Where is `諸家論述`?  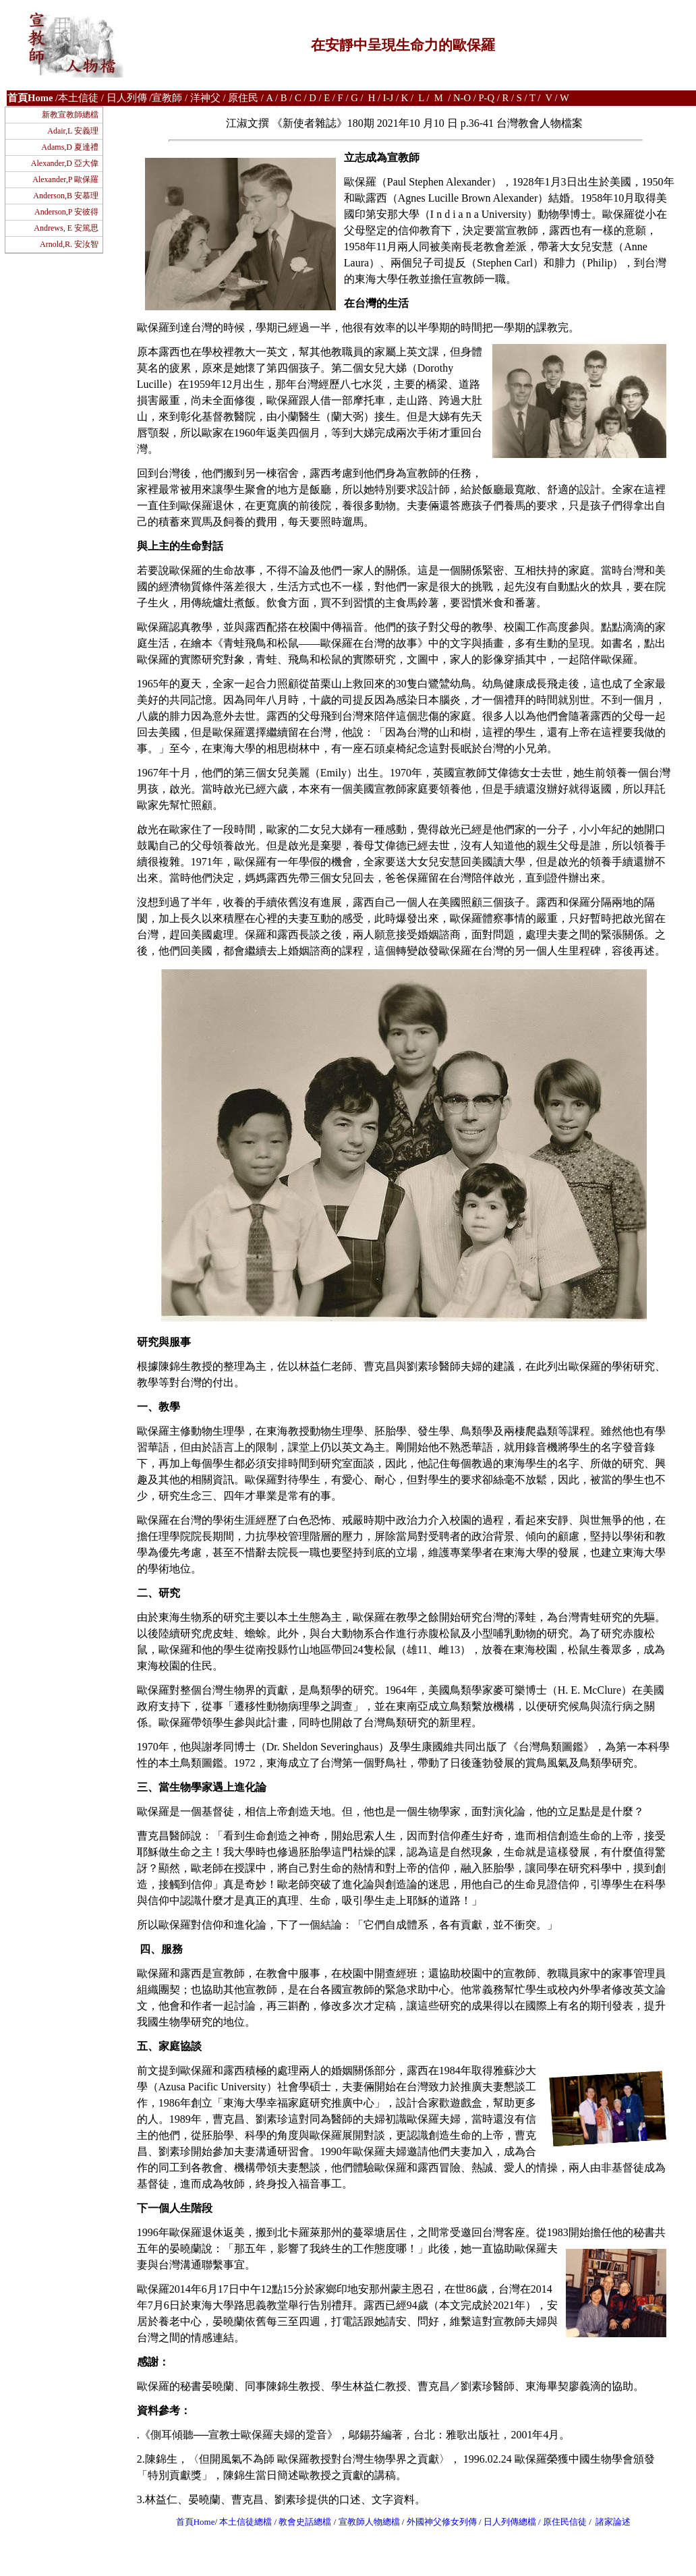
諸家論述 is located at coordinates (613, 2522).